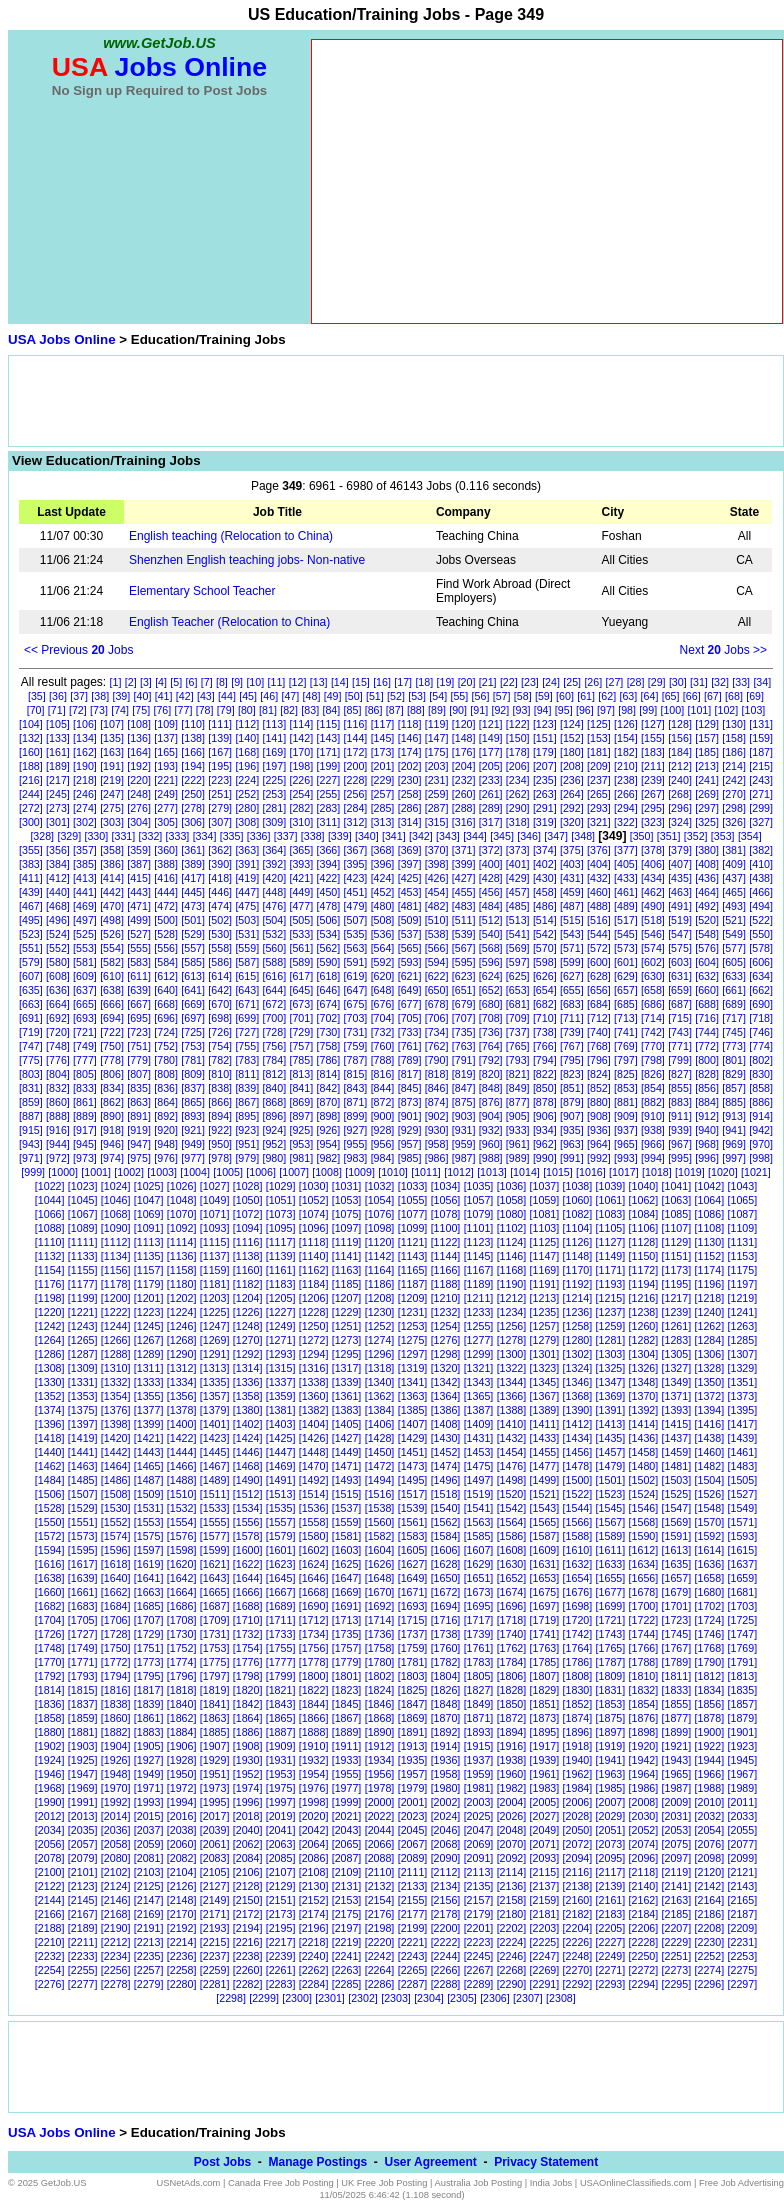 This screenshot has width=784, height=2208. I want to click on [1937], so click(479, 1760).